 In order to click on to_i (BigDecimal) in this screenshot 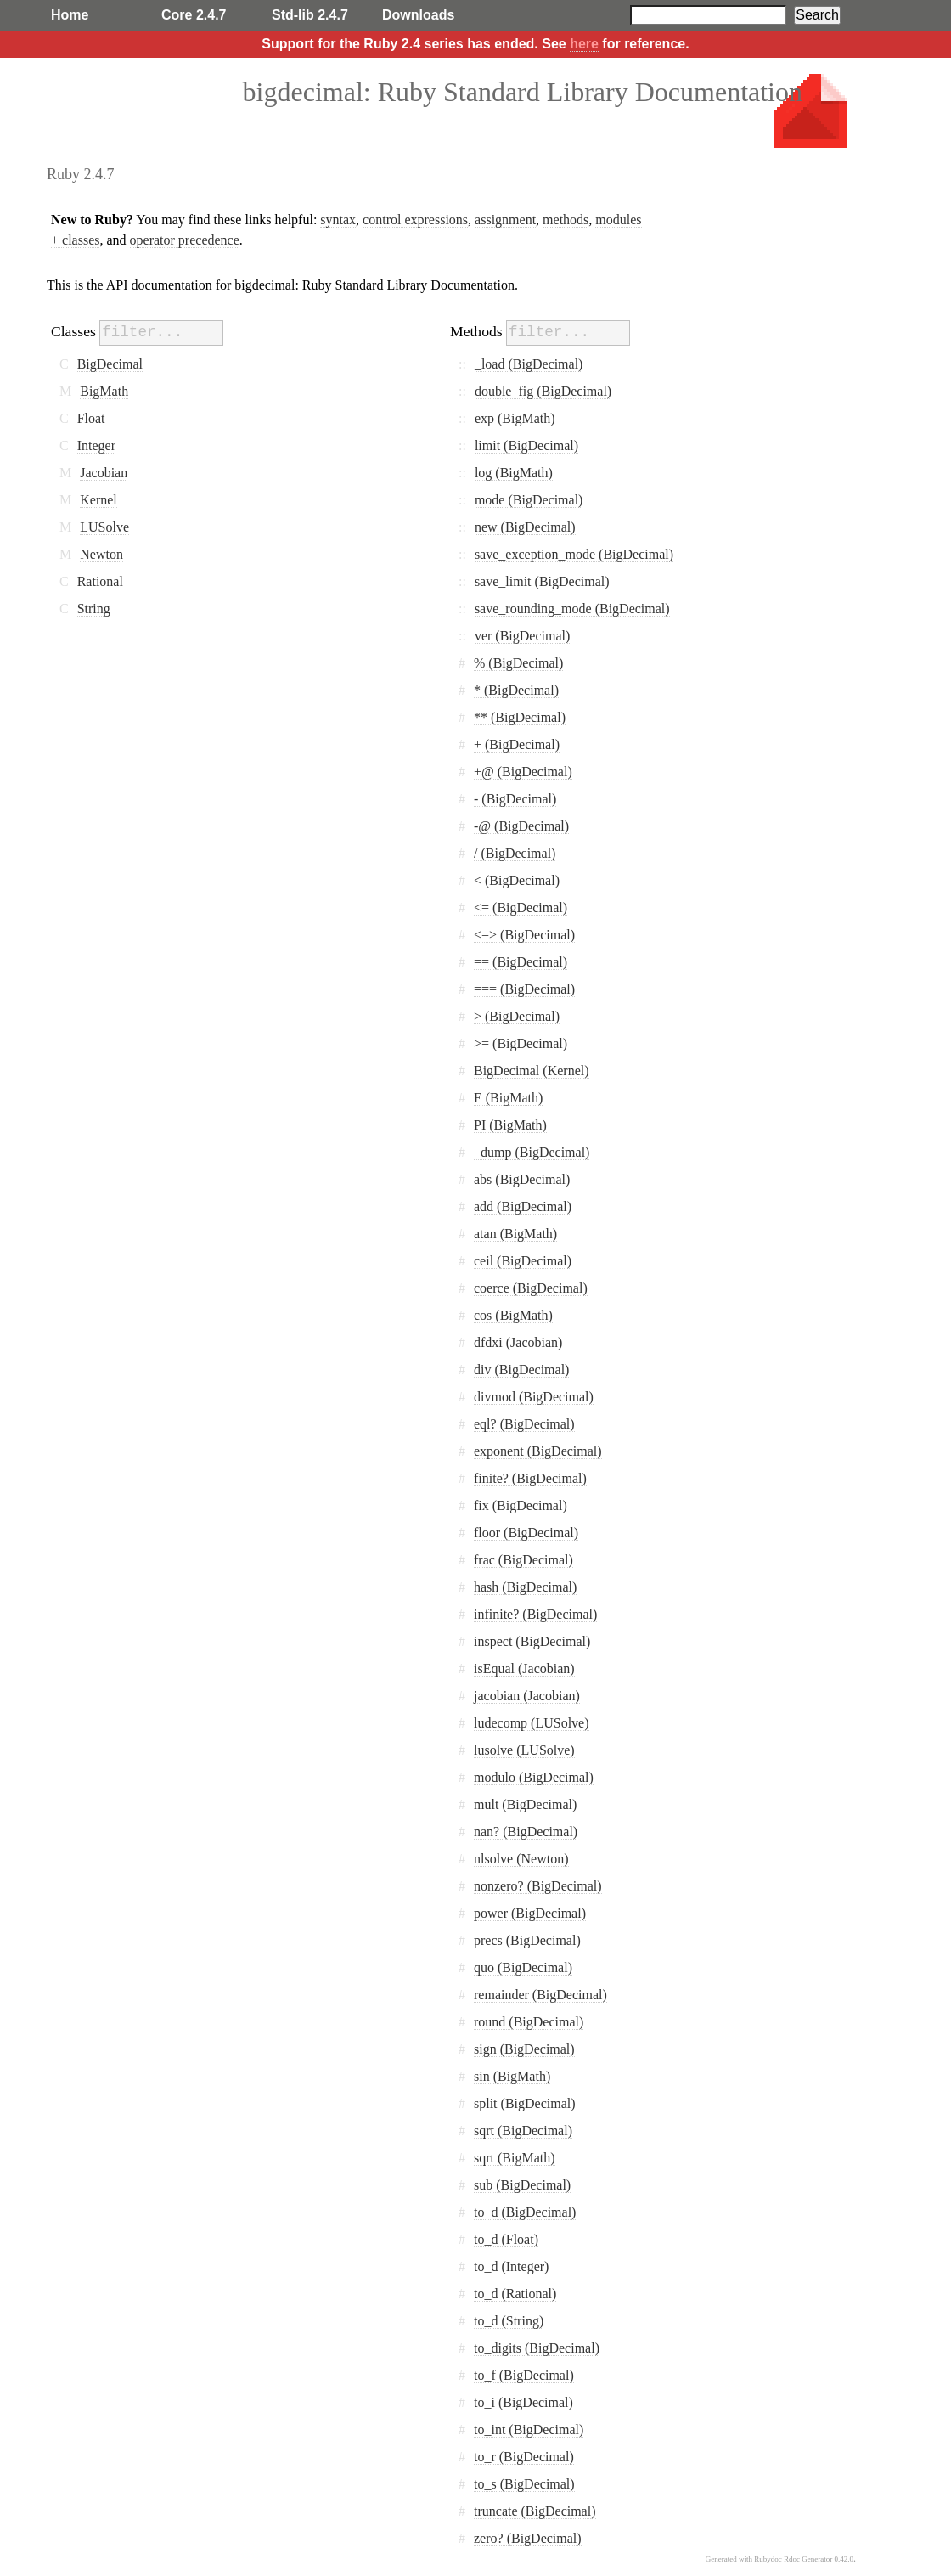, I will do `click(523, 2402)`.